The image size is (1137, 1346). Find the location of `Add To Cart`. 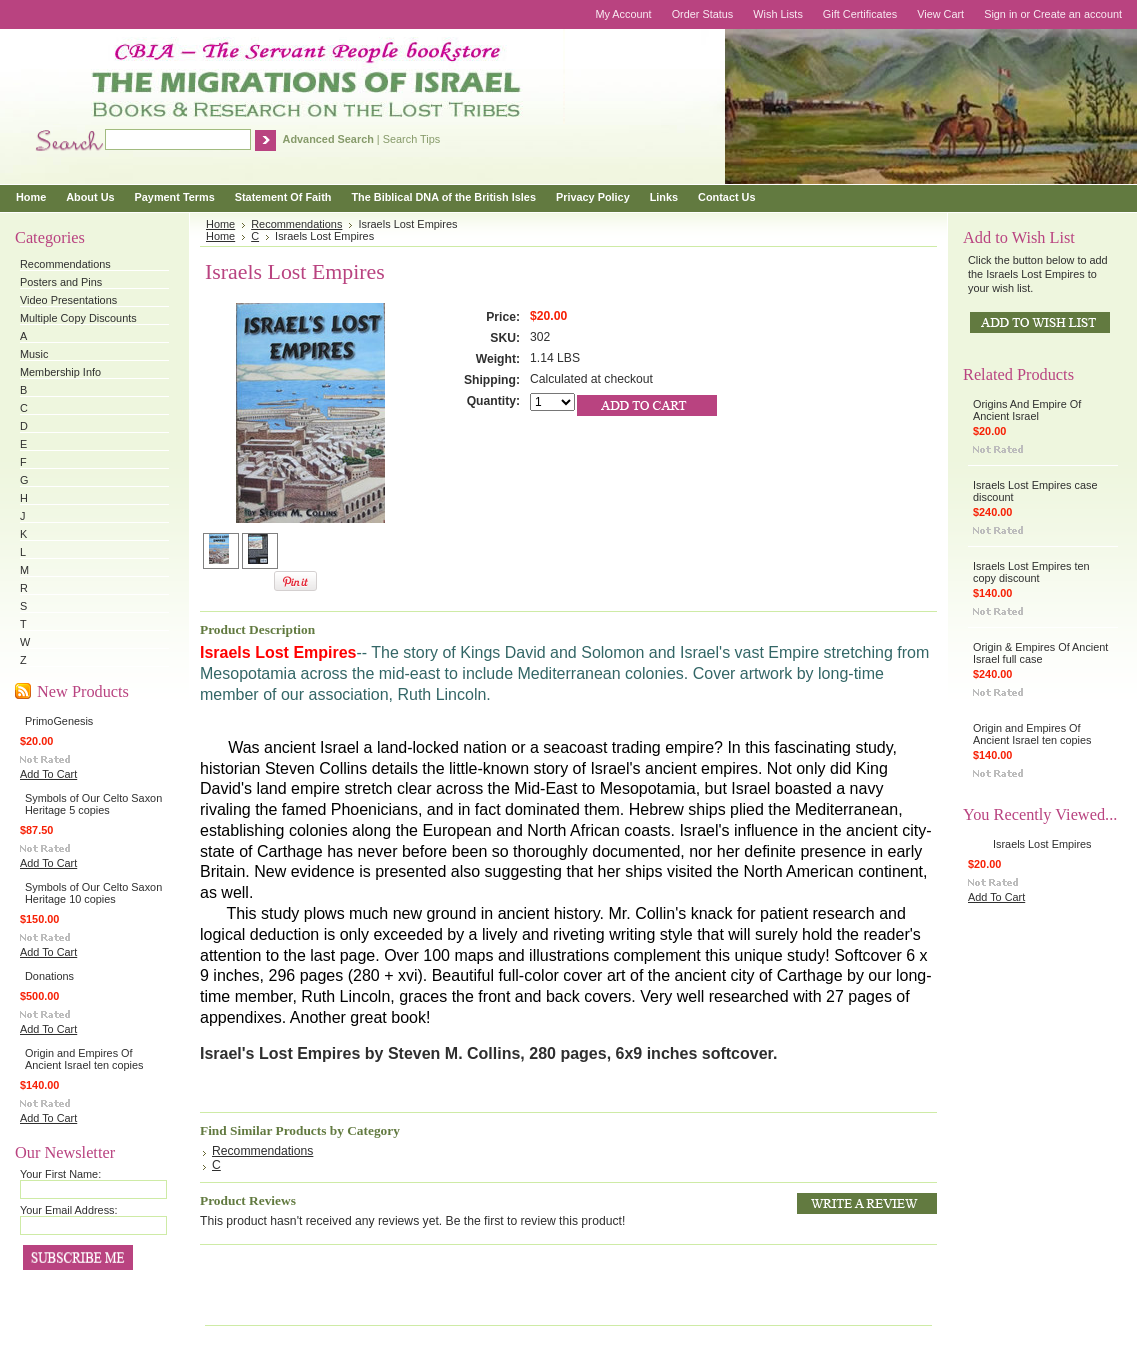

Add To Cart is located at coordinates (48, 774).